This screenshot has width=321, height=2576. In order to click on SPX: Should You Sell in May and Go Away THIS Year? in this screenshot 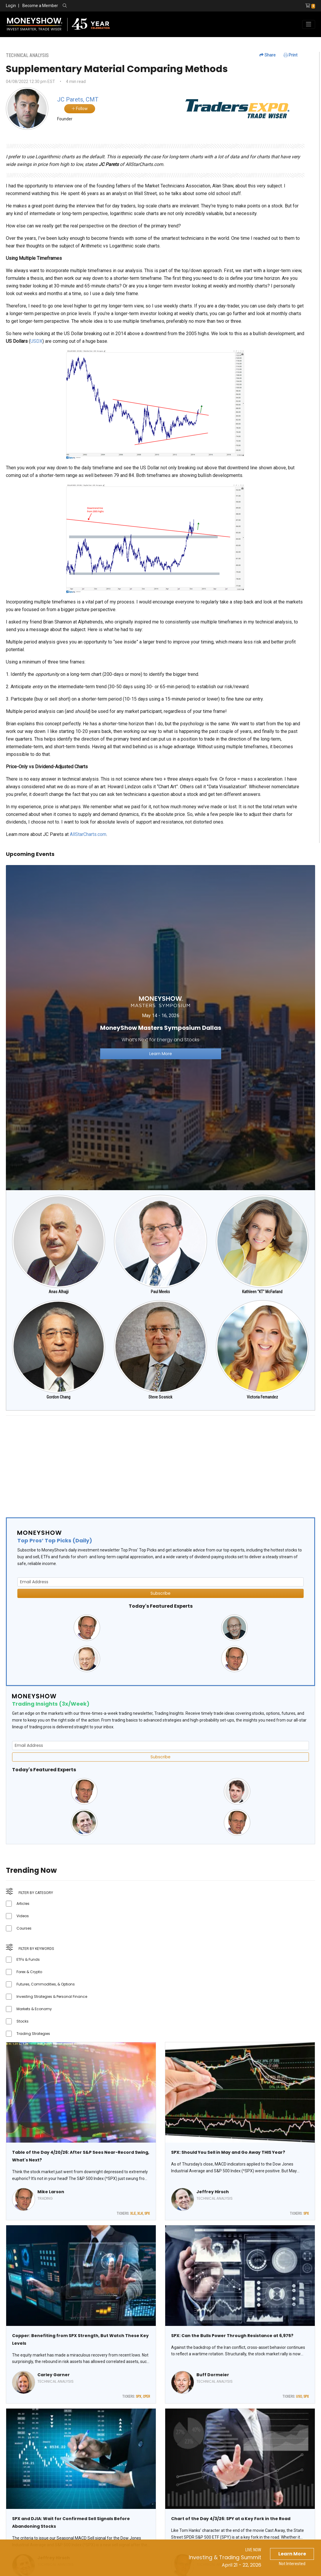, I will do `click(228, 2152)`.